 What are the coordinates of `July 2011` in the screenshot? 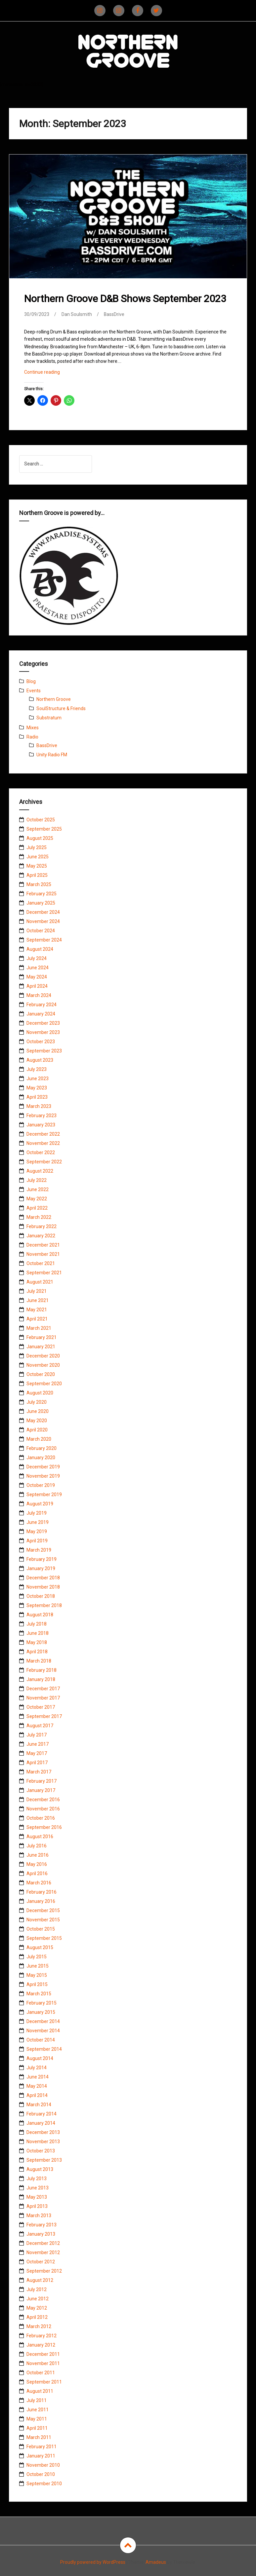 It's located at (36, 2400).